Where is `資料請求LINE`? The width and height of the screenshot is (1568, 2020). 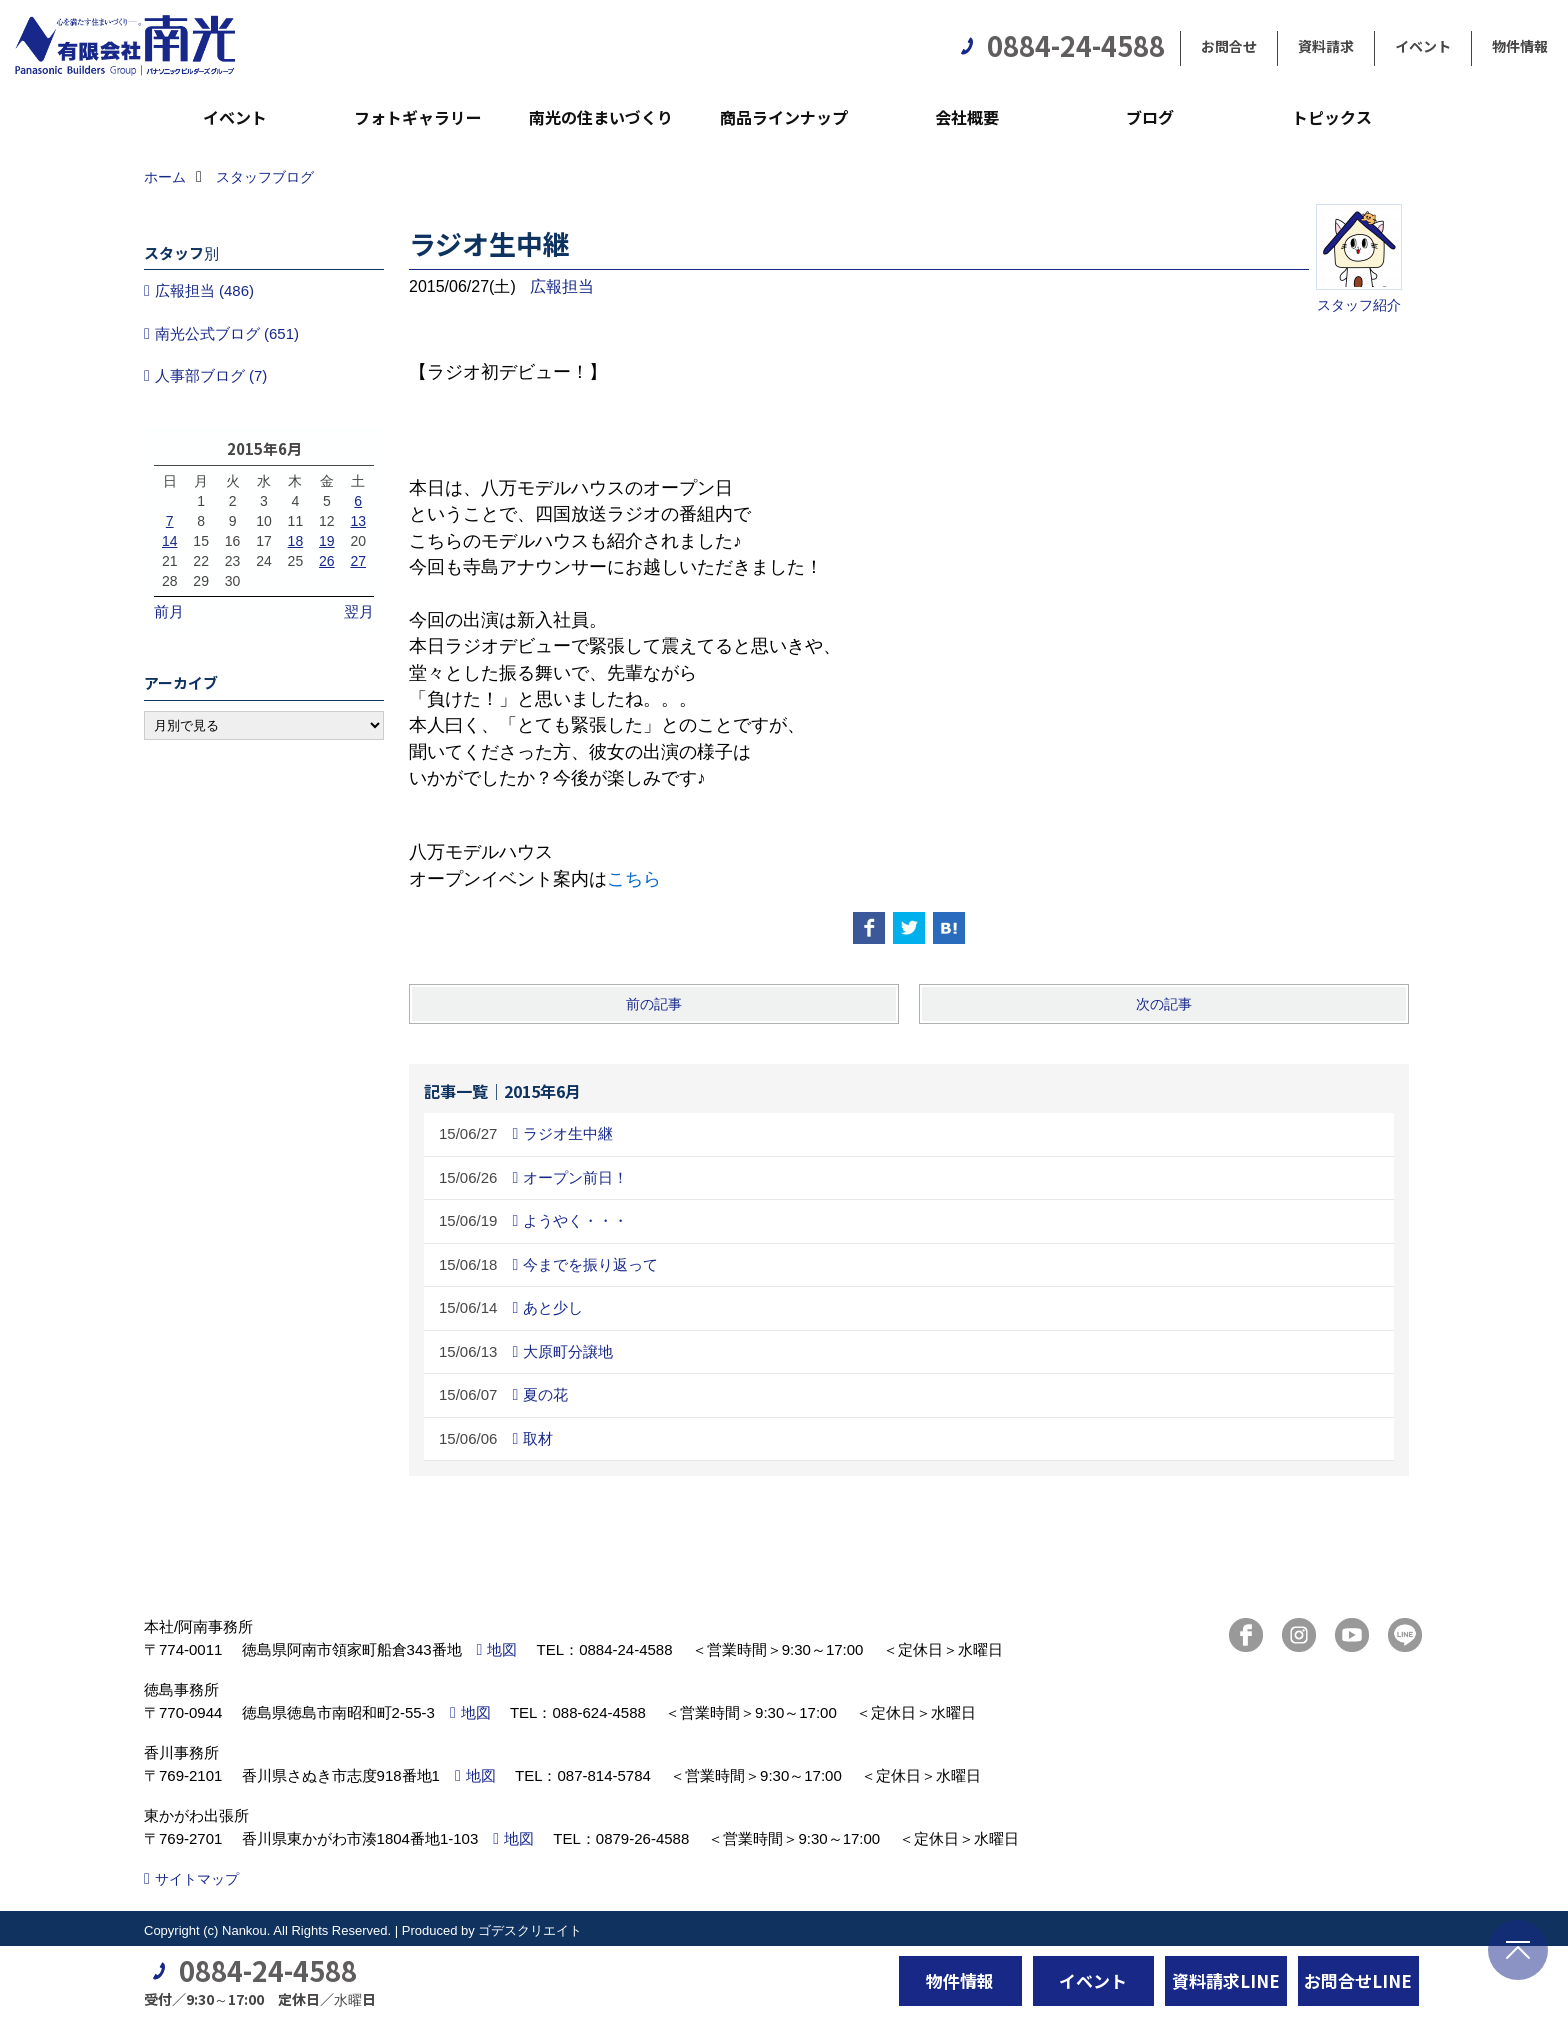 資料請求LINE is located at coordinates (1226, 1980).